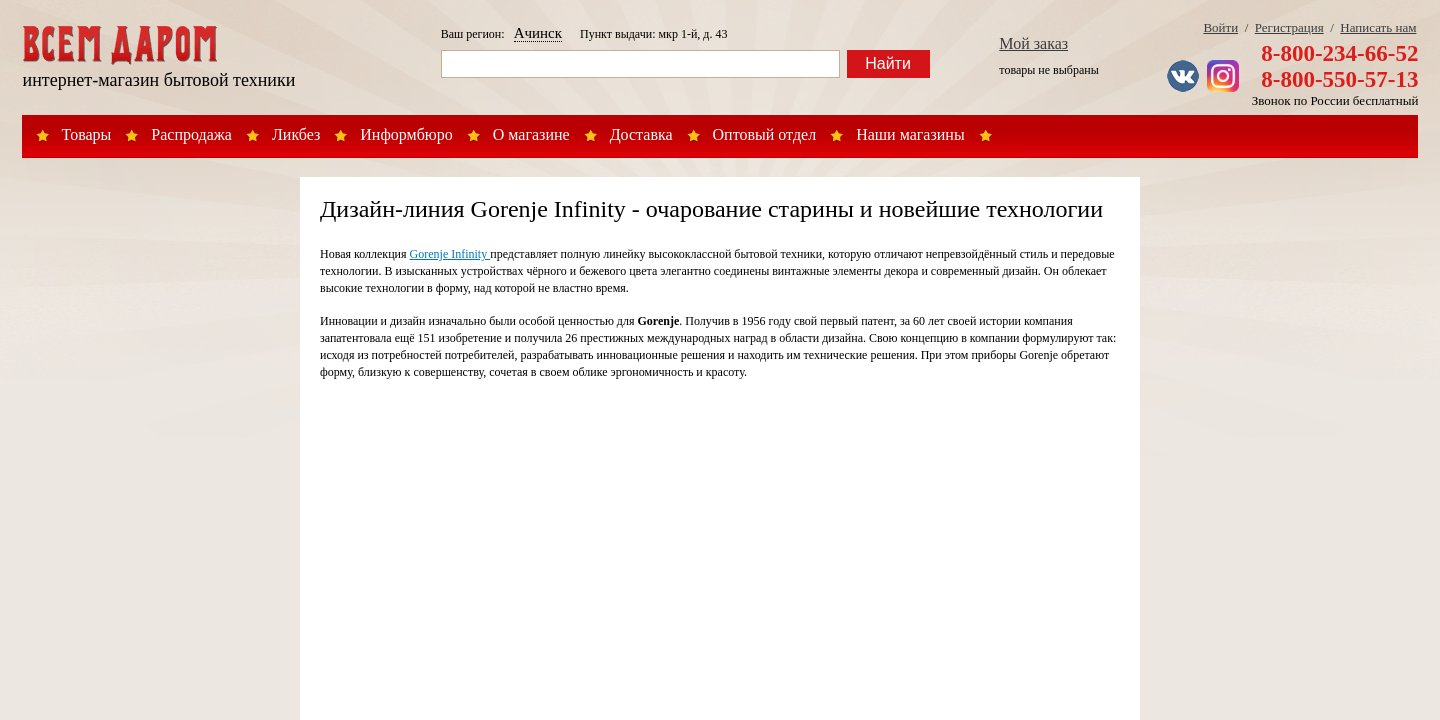 This screenshot has height=720, width=1440. What do you see at coordinates (531, 134) in the screenshot?
I see `О магазине` at bounding box center [531, 134].